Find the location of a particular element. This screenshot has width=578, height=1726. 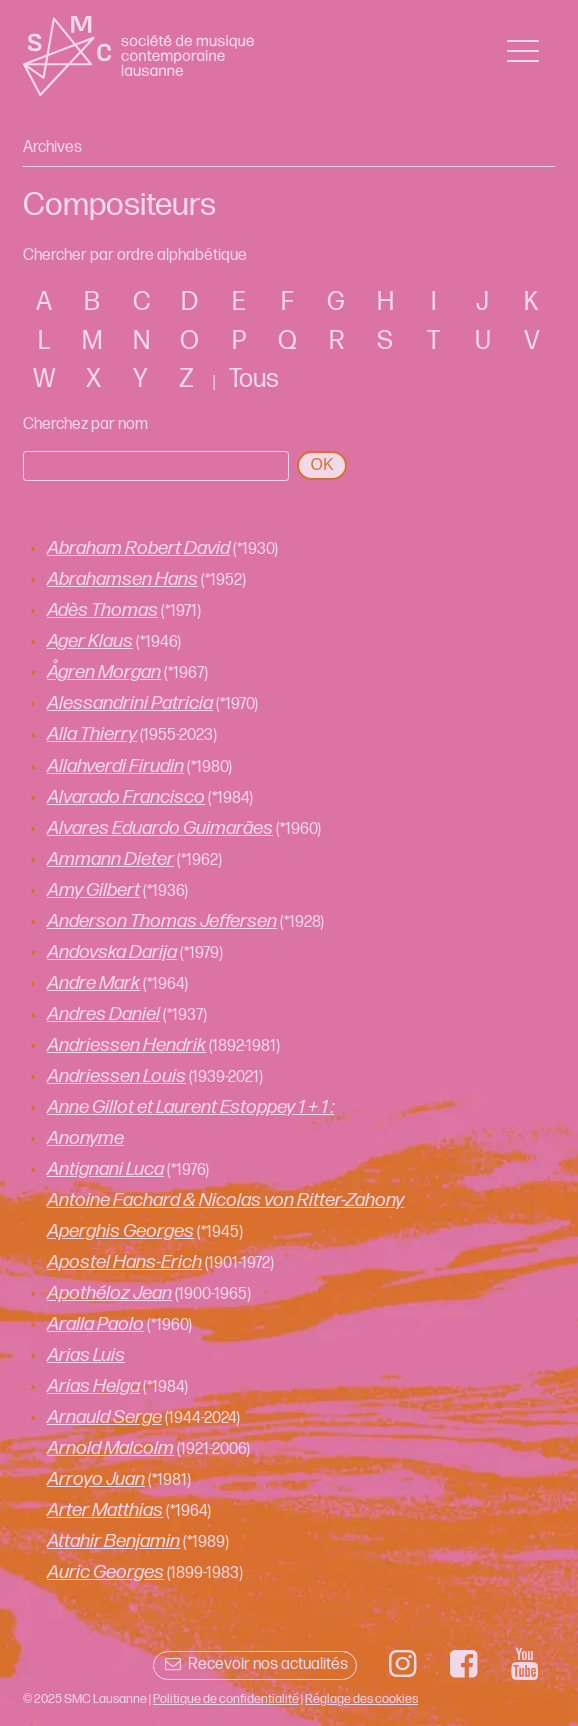

Cherchez par nom is located at coordinates (85, 424).